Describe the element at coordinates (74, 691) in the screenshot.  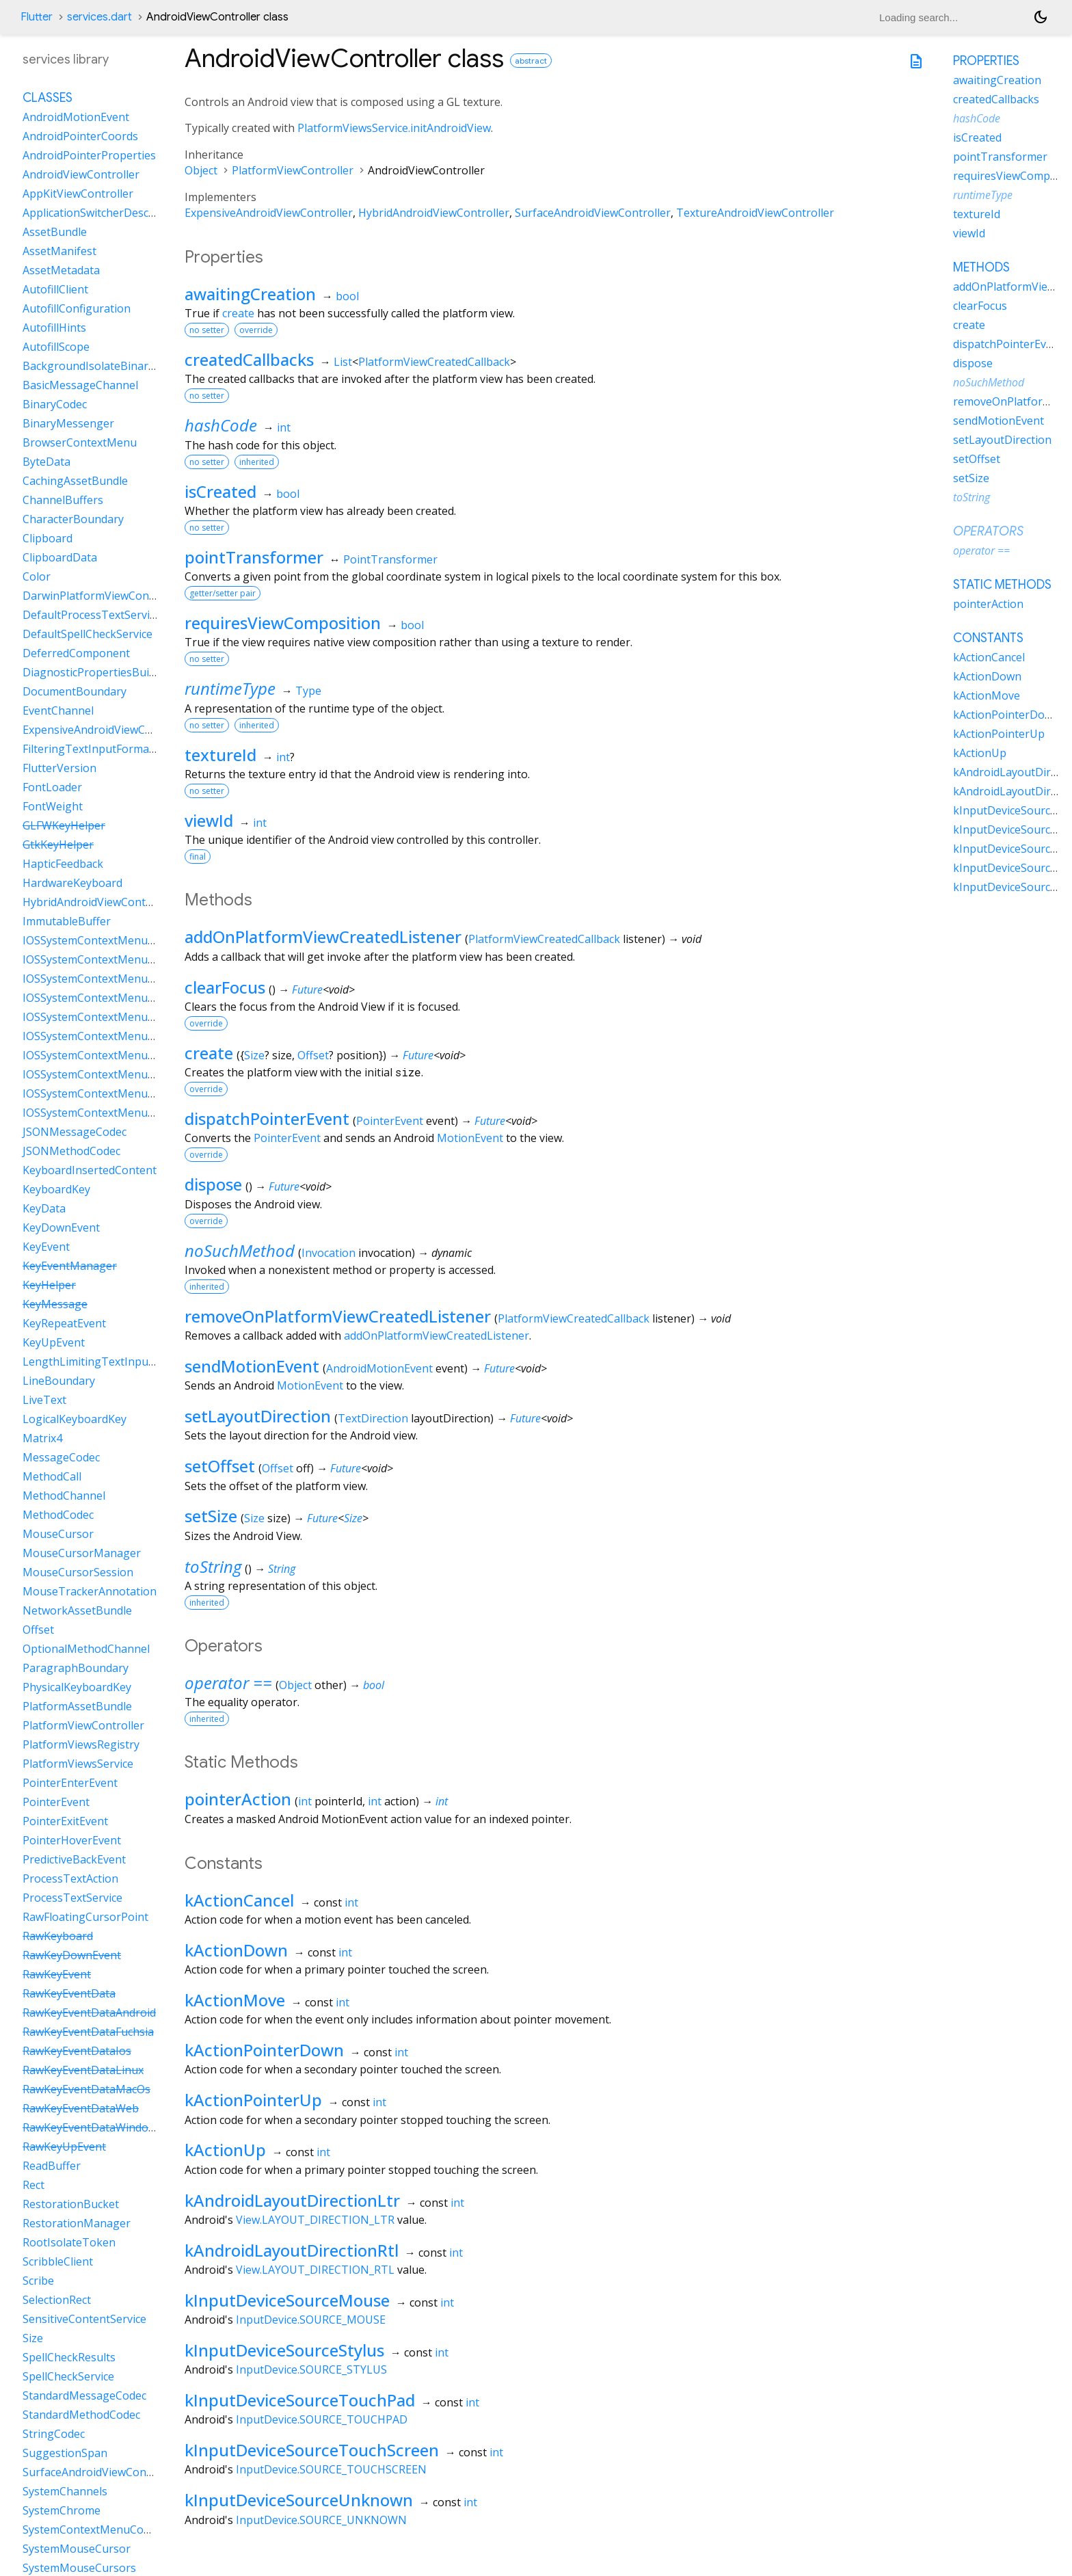
I see `DocumentBoundary` at that location.